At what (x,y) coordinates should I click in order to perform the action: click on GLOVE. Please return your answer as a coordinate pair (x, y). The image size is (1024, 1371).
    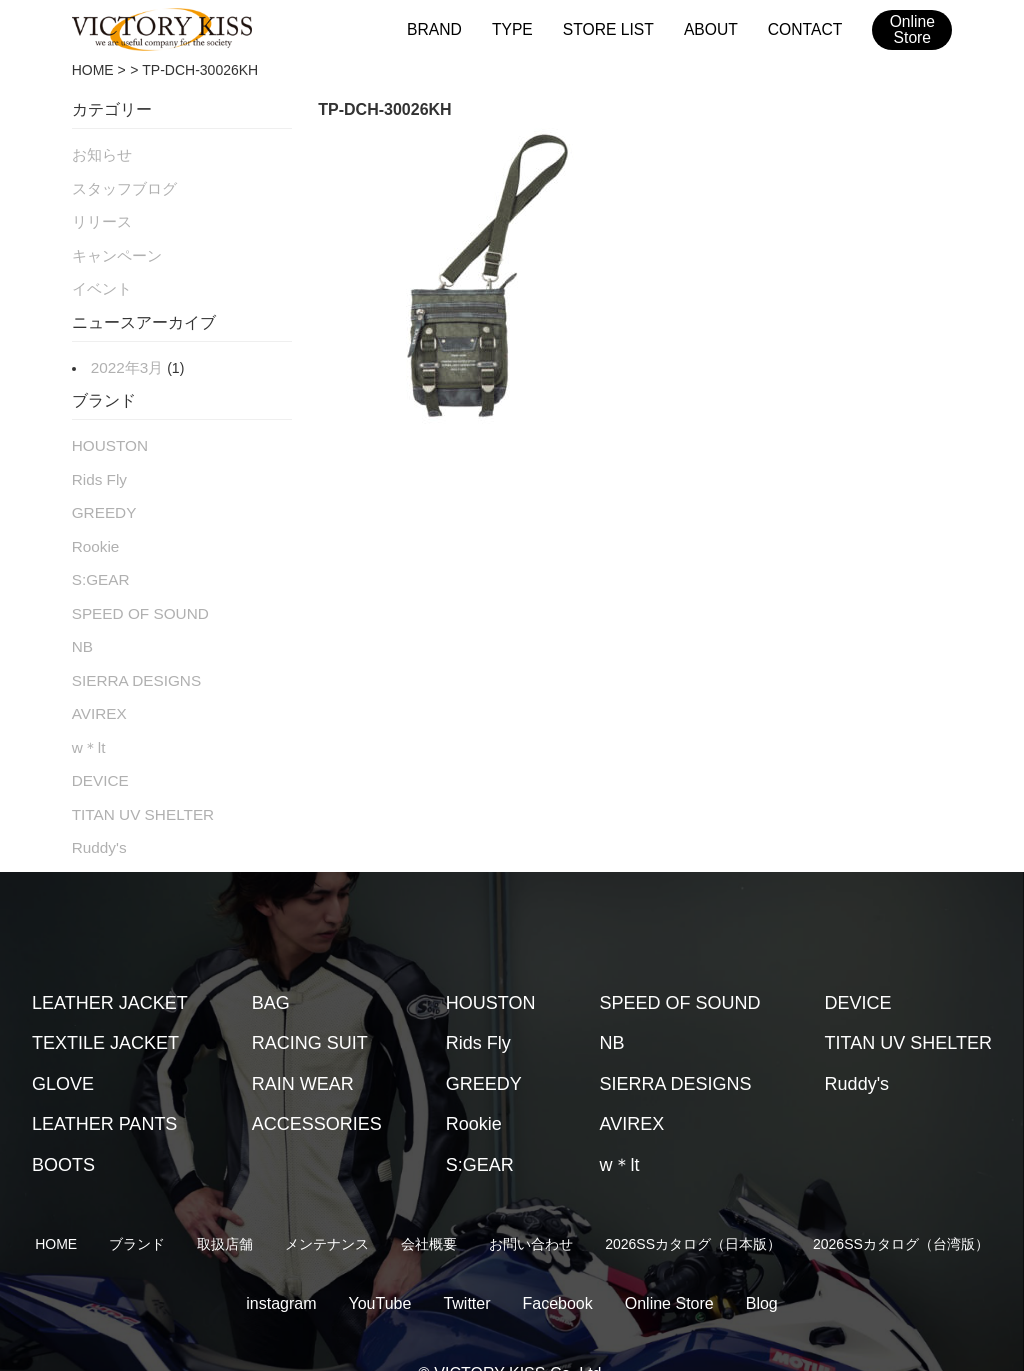
    Looking at the image, I should click on (63, 1046).